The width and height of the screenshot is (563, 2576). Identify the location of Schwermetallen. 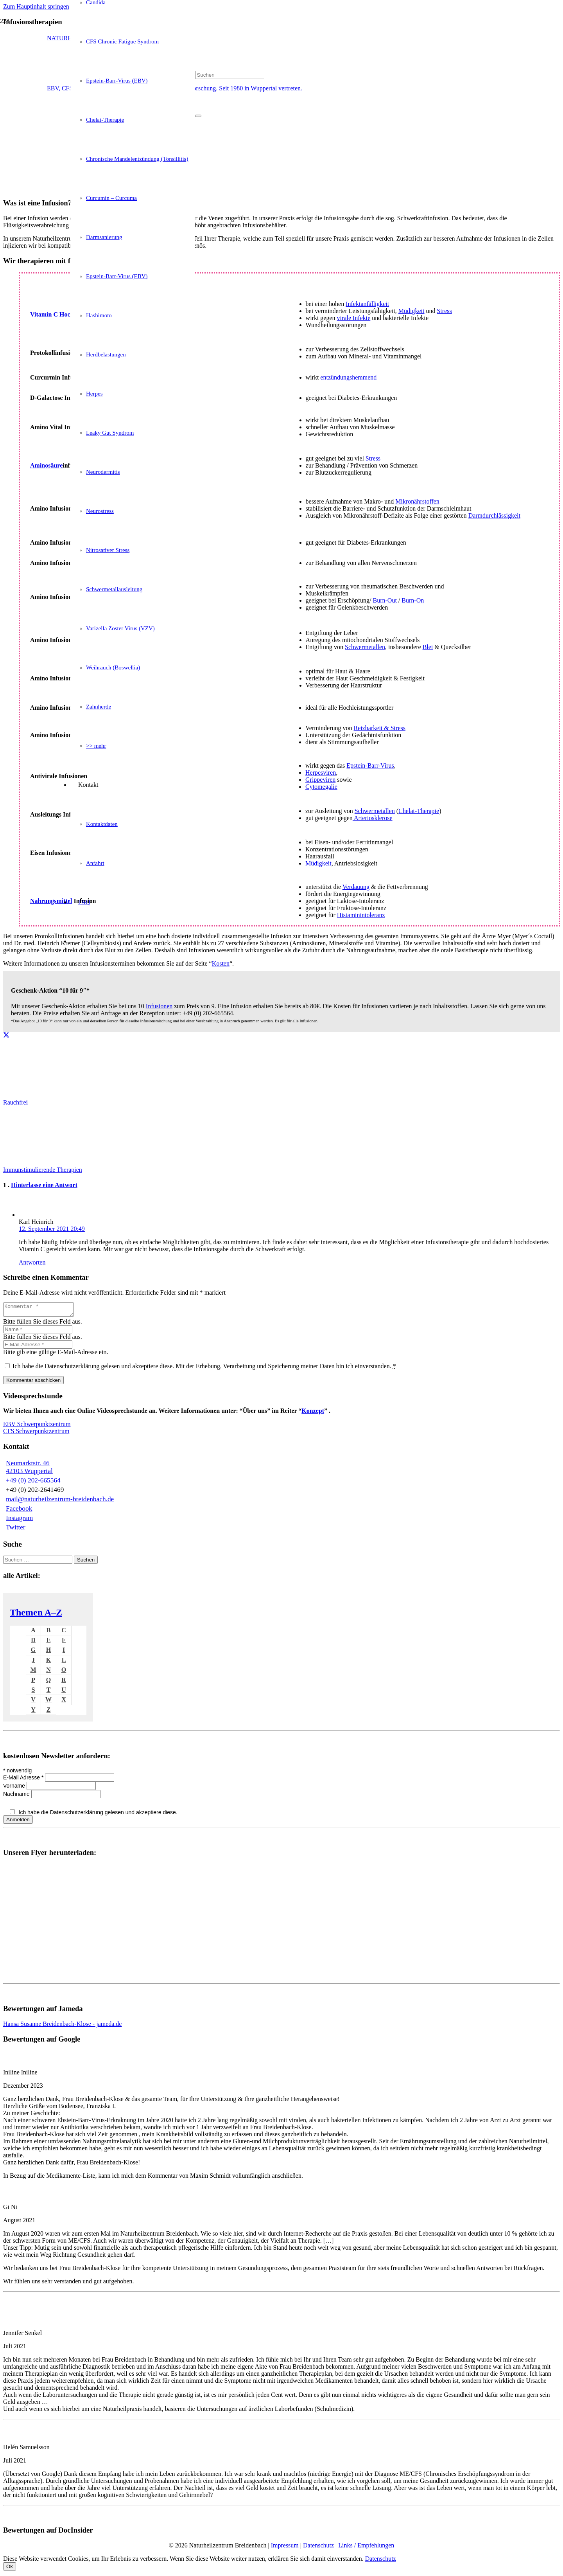
(365, 647).